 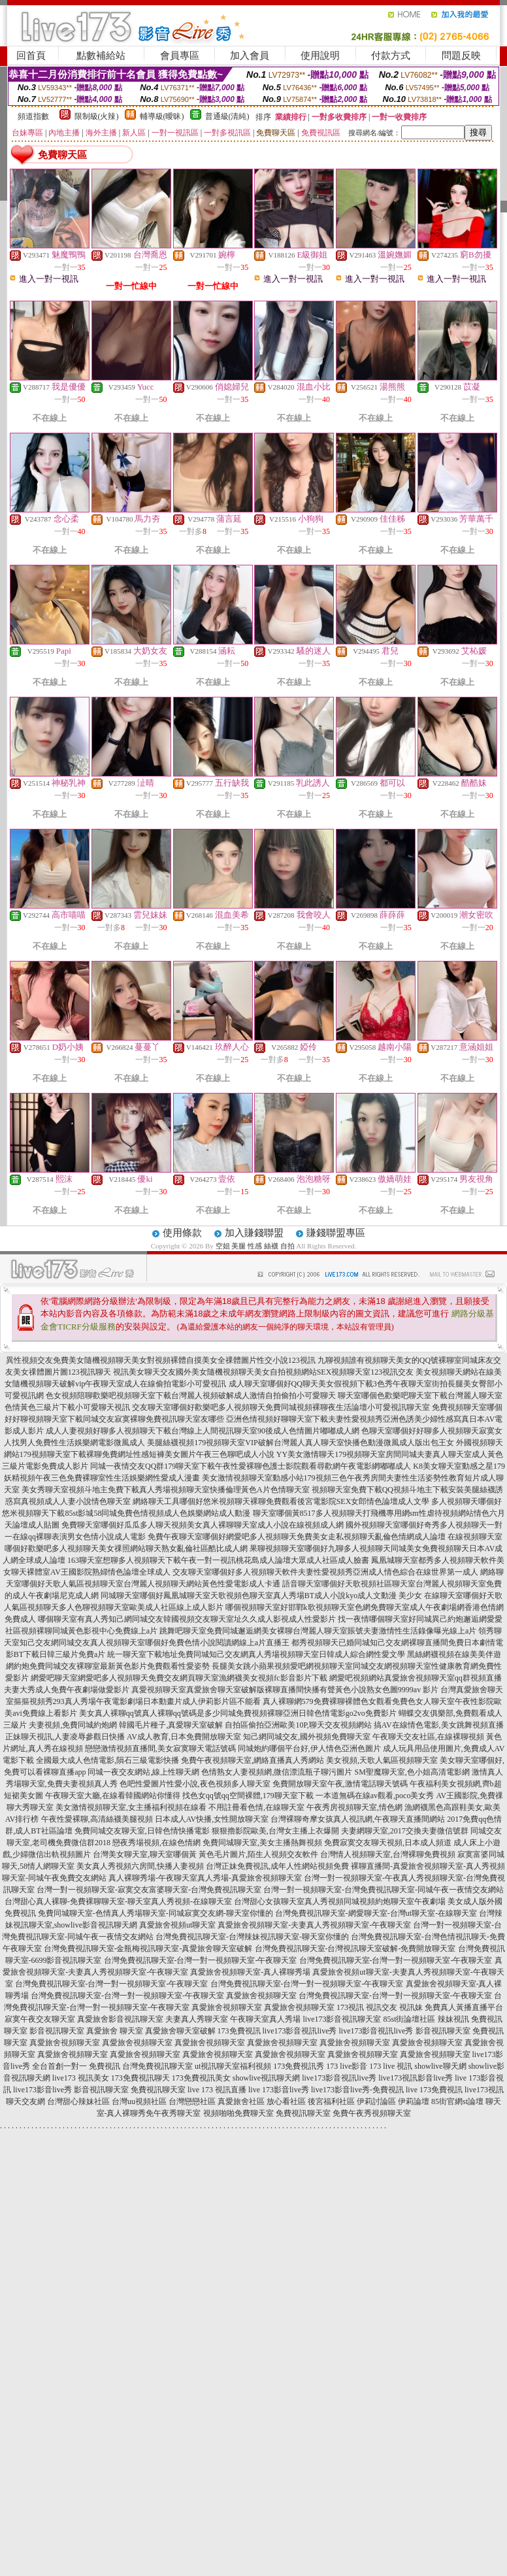 I want to click on 視訊交友, so click(x=381, y=2007).